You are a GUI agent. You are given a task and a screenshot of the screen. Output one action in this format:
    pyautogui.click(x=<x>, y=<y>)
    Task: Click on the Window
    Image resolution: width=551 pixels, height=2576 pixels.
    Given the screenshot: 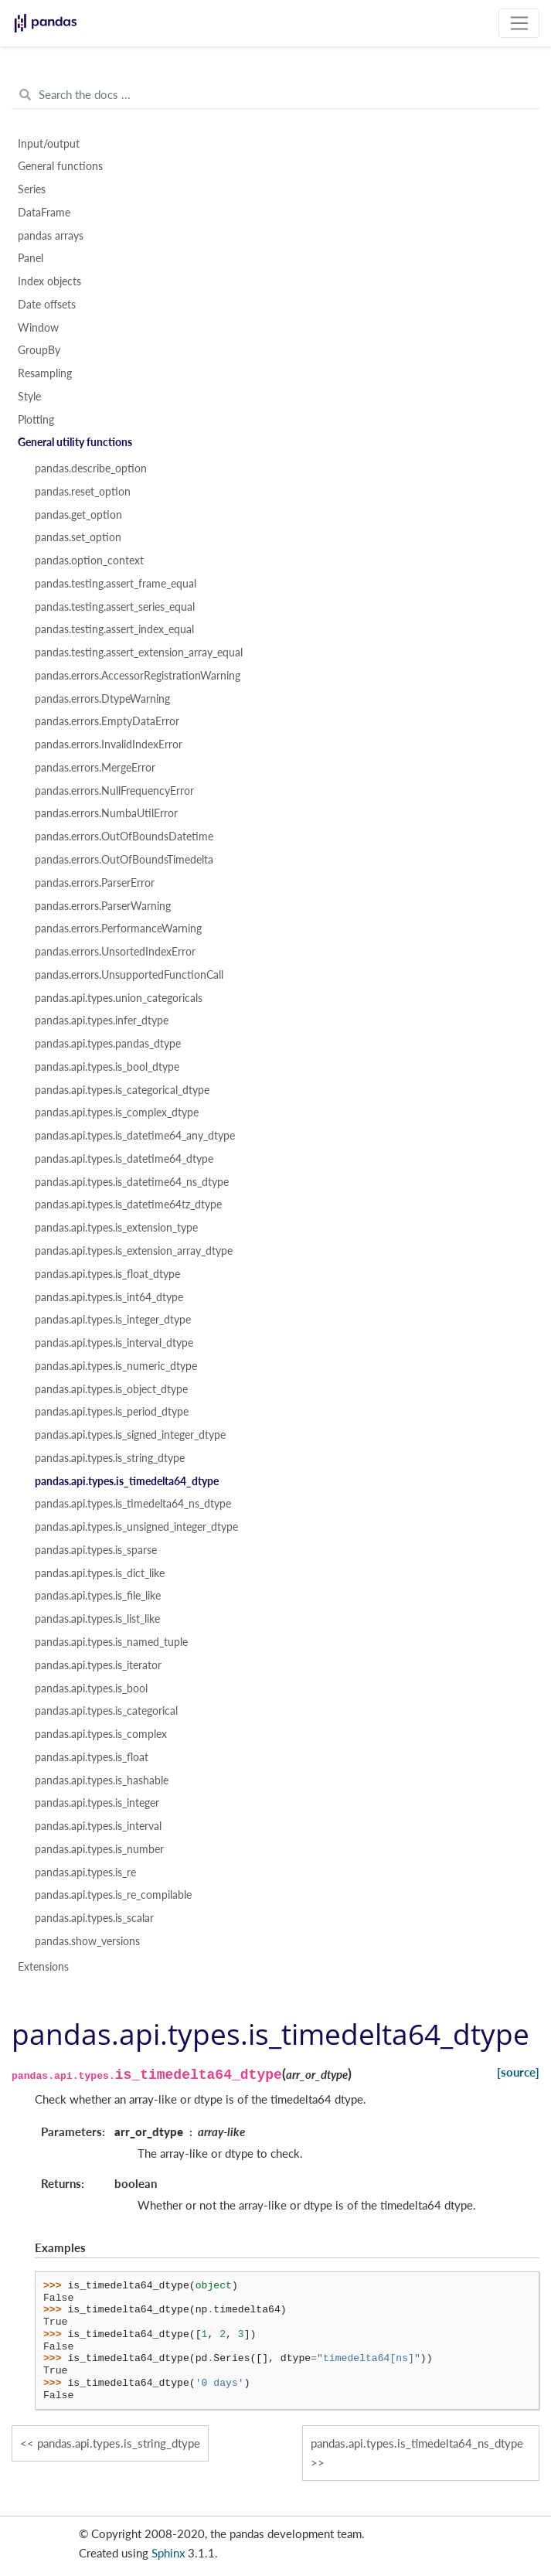 What is the action you would take?
    pyautogui.click(x=38, y=328)
    